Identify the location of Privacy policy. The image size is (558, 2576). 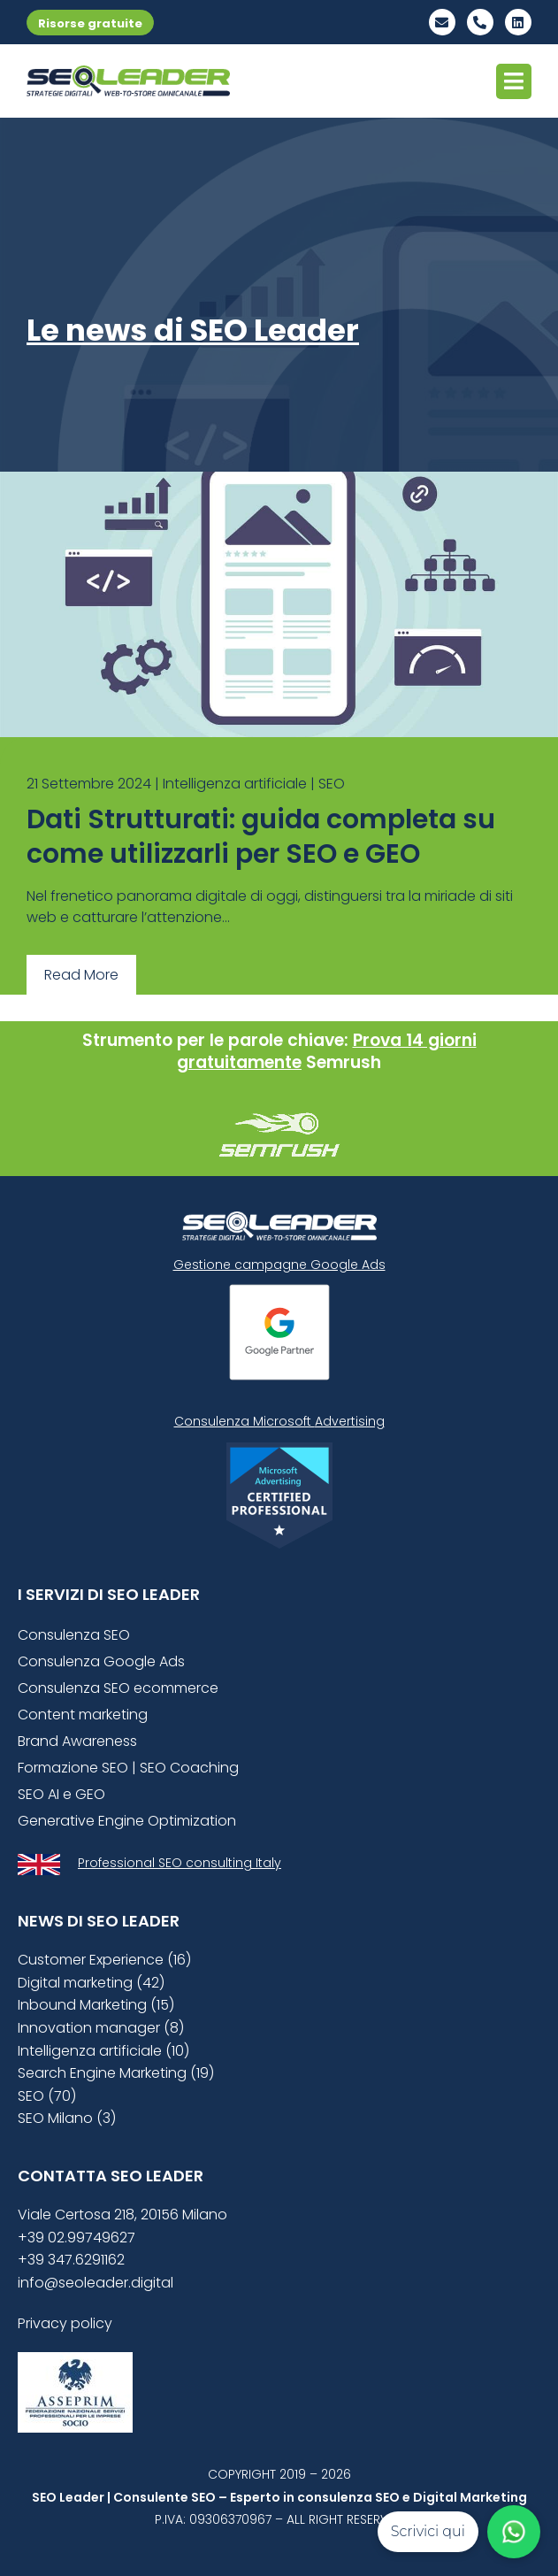
(65, 2323).